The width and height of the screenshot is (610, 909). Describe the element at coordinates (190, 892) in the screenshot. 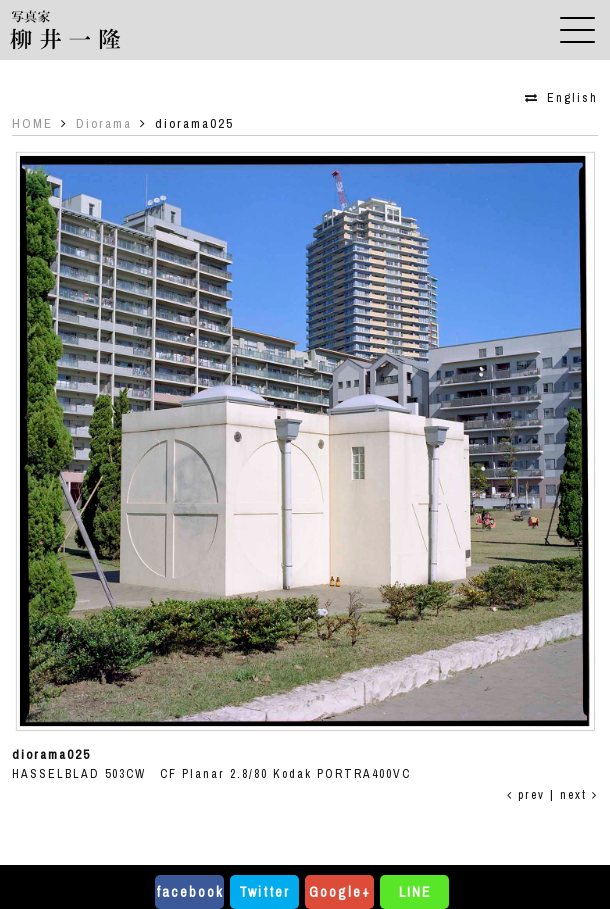

I see `facebook` at that location.